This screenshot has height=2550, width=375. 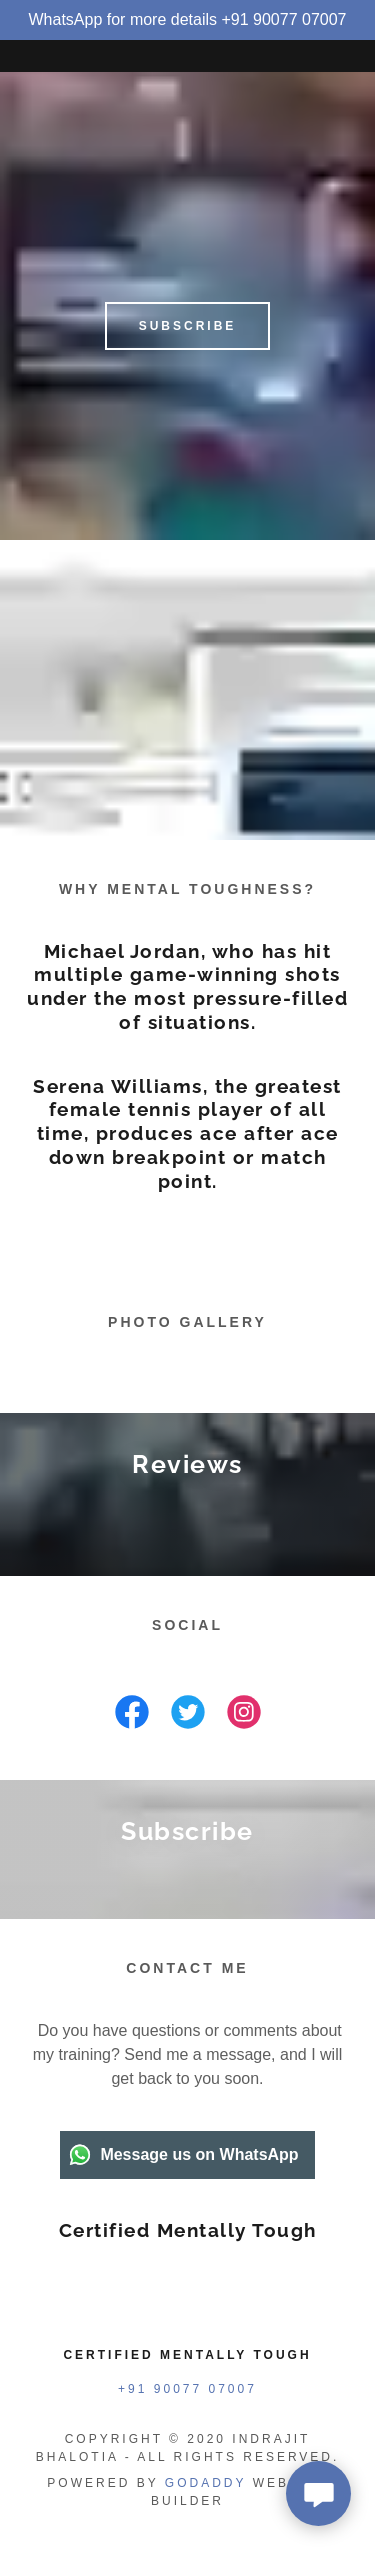 What do you see at coordinates (187, 2389) in the screenshot?
I see `+91 90077 07007 [link]` at bounding box center [187, 2389].